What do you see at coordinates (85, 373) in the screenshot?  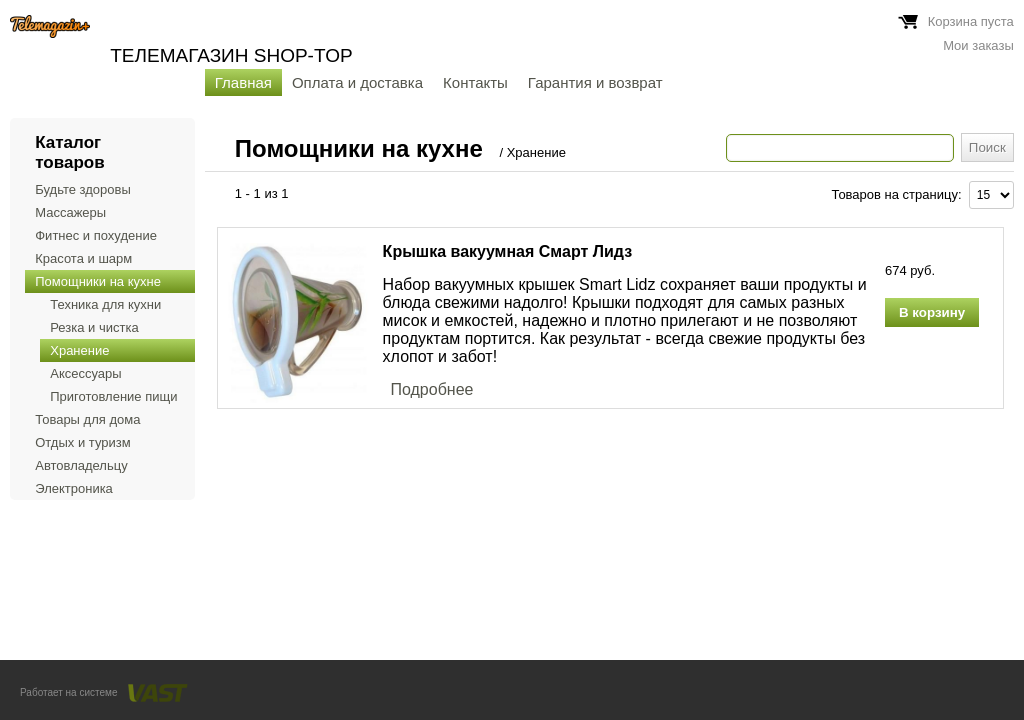 I see `Аксессуары` at bounding box center [85, 373].